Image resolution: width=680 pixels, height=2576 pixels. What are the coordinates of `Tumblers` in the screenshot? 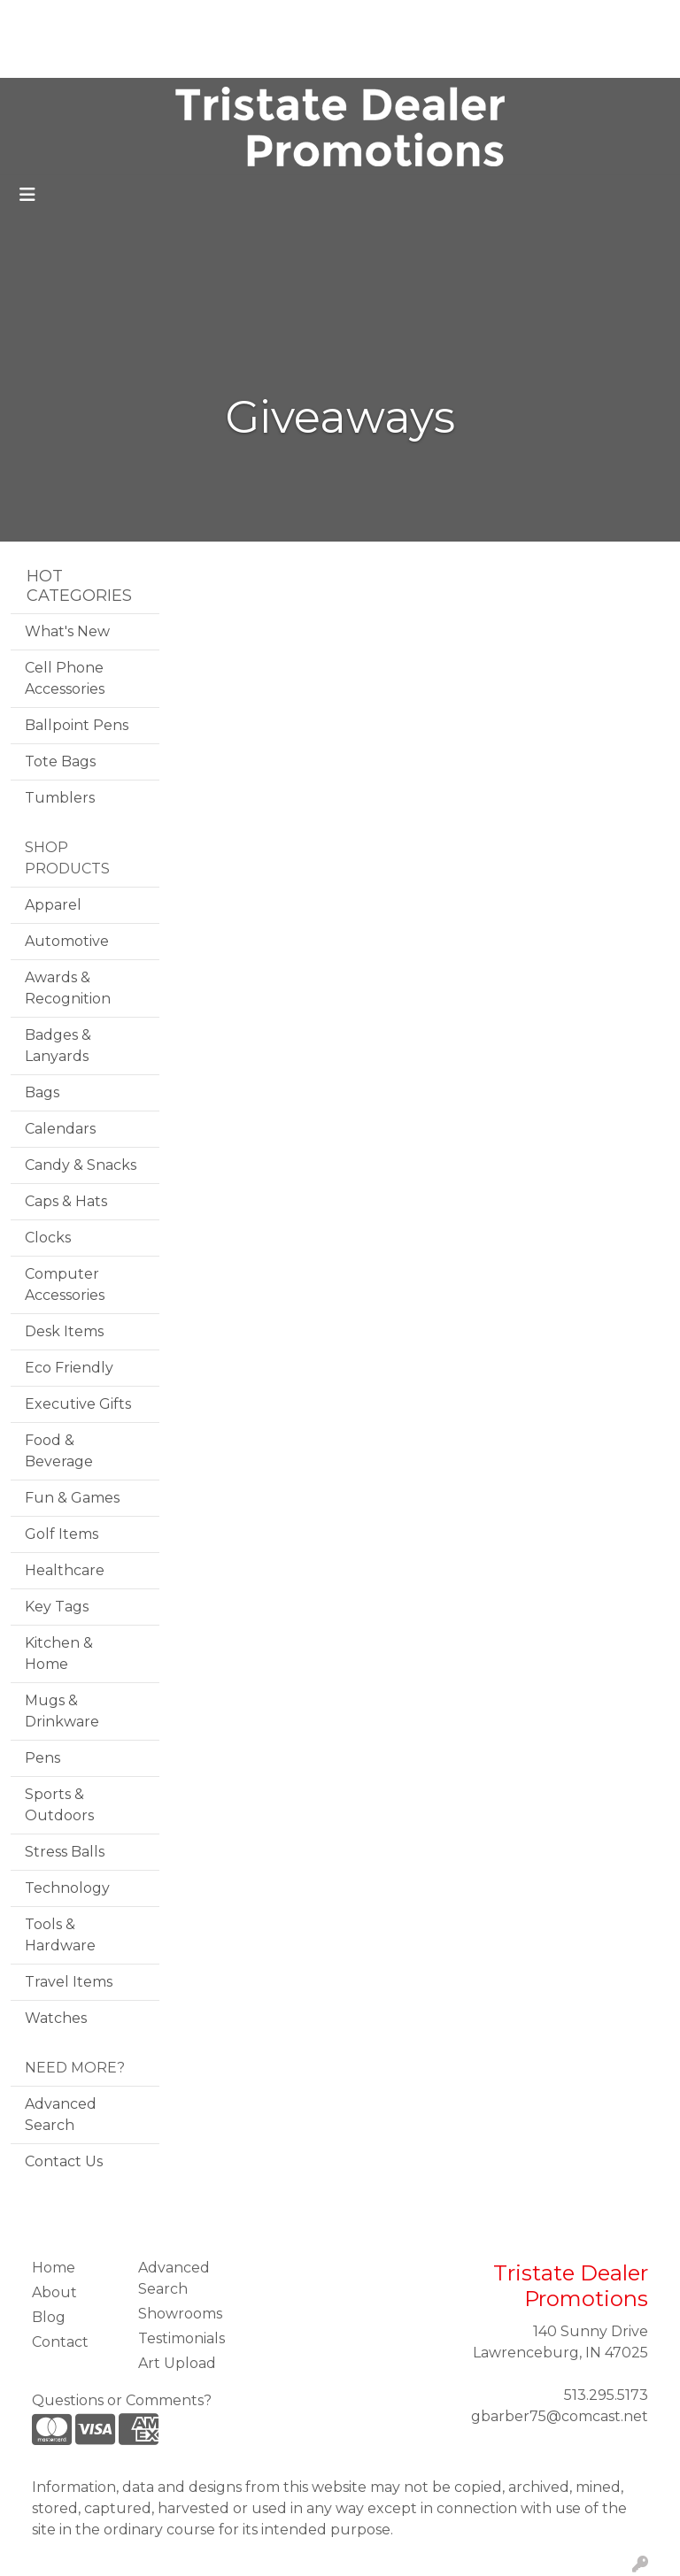 It's located at (60, 797).